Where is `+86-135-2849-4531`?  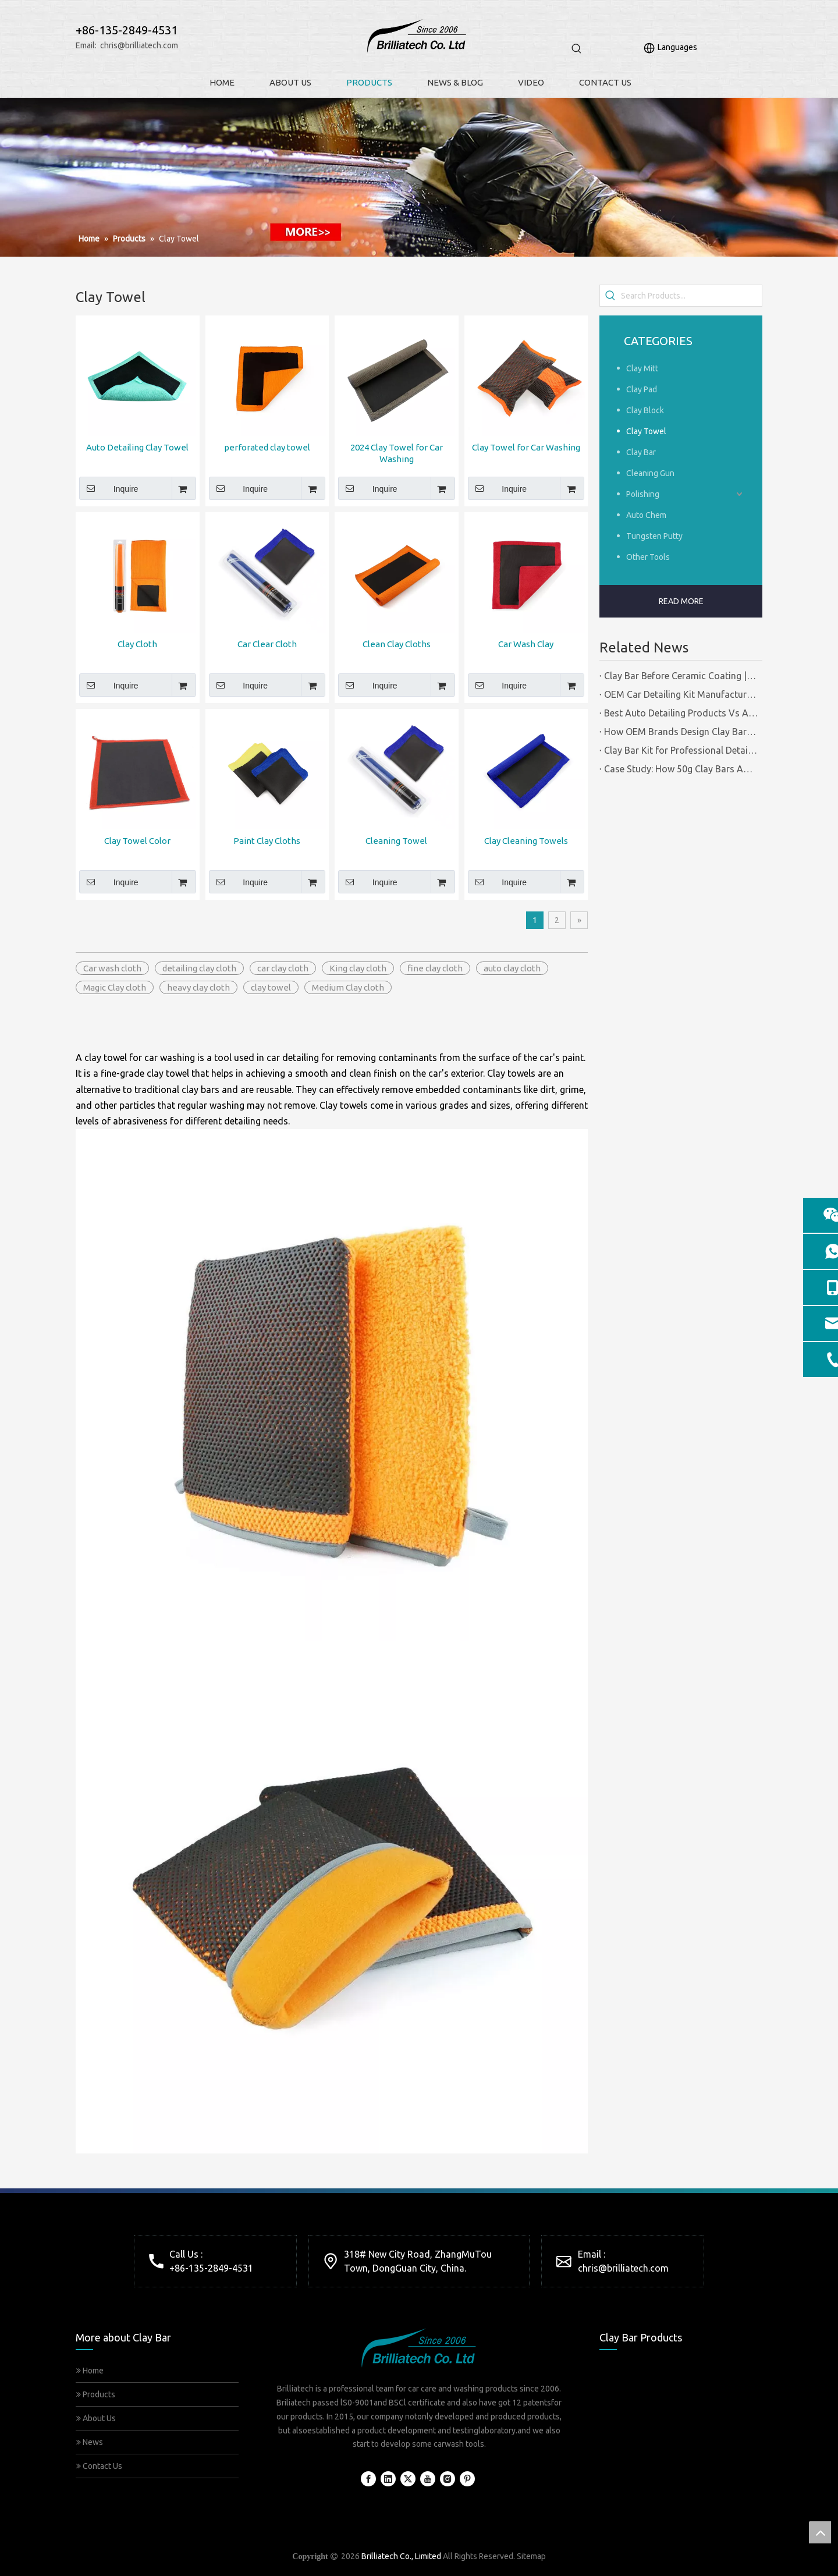 +86-135-2849-4531 is located at coordinates (211, 2268).